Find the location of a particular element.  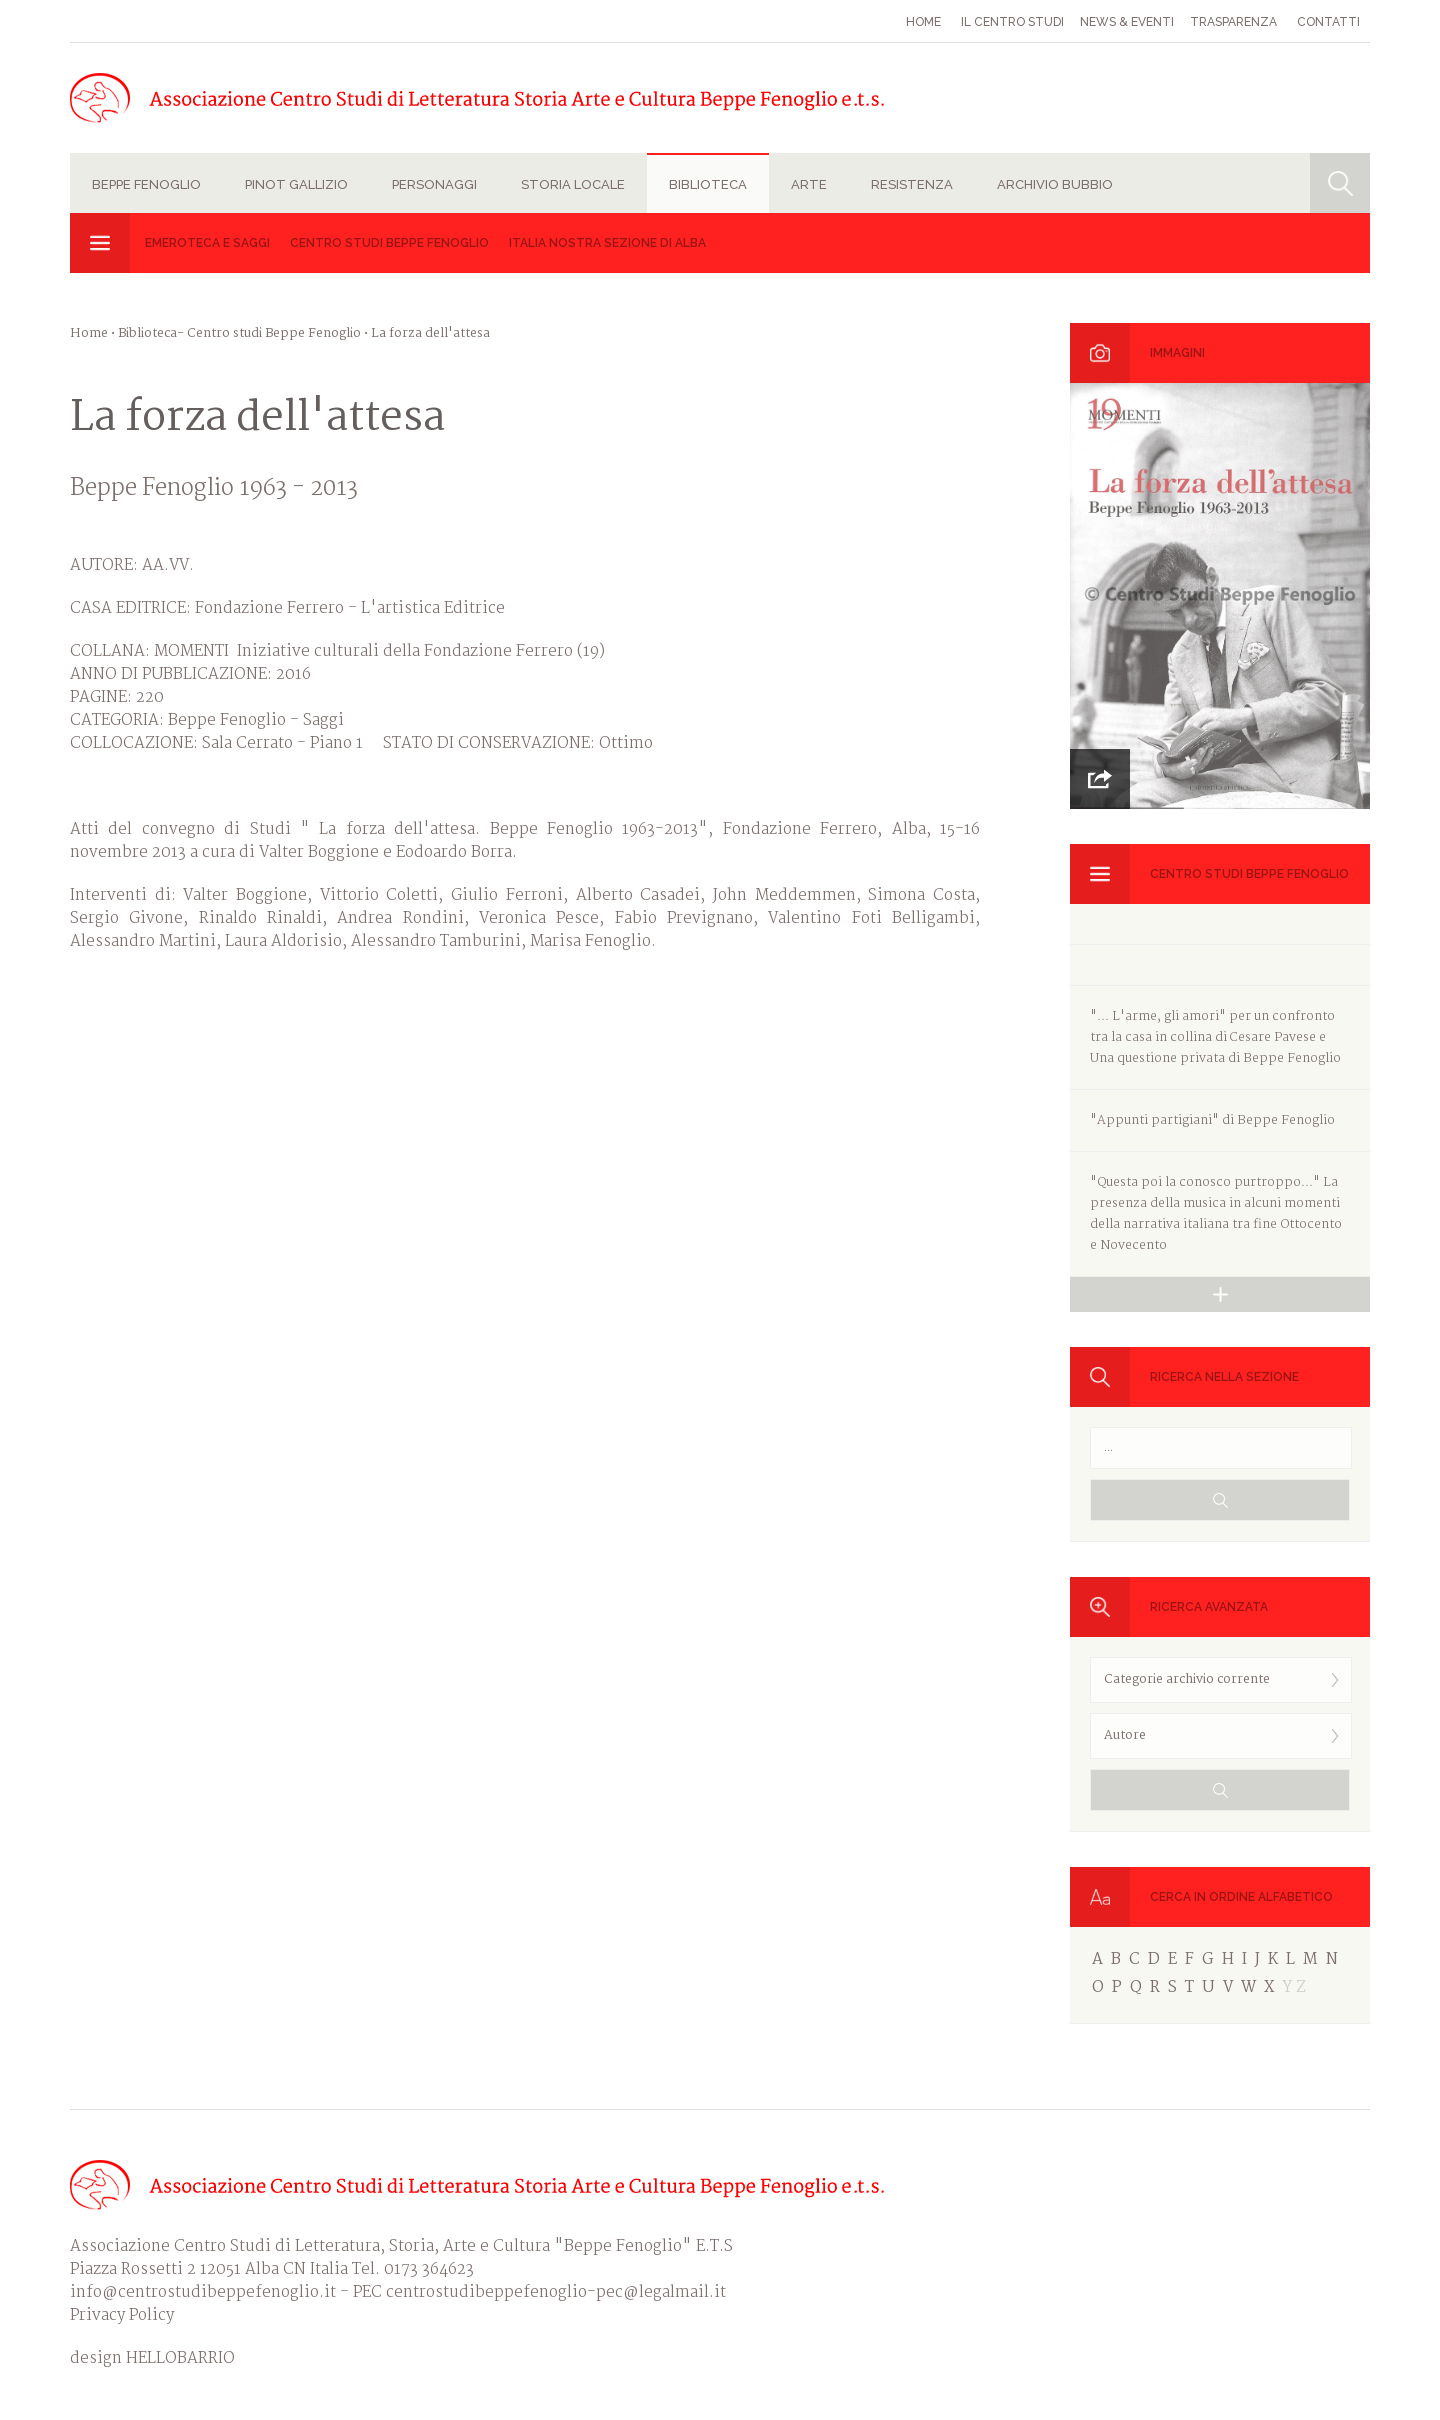

centrostudibeppefenoglio-pec@legalmail.it is located at coordinates (556, 2292).